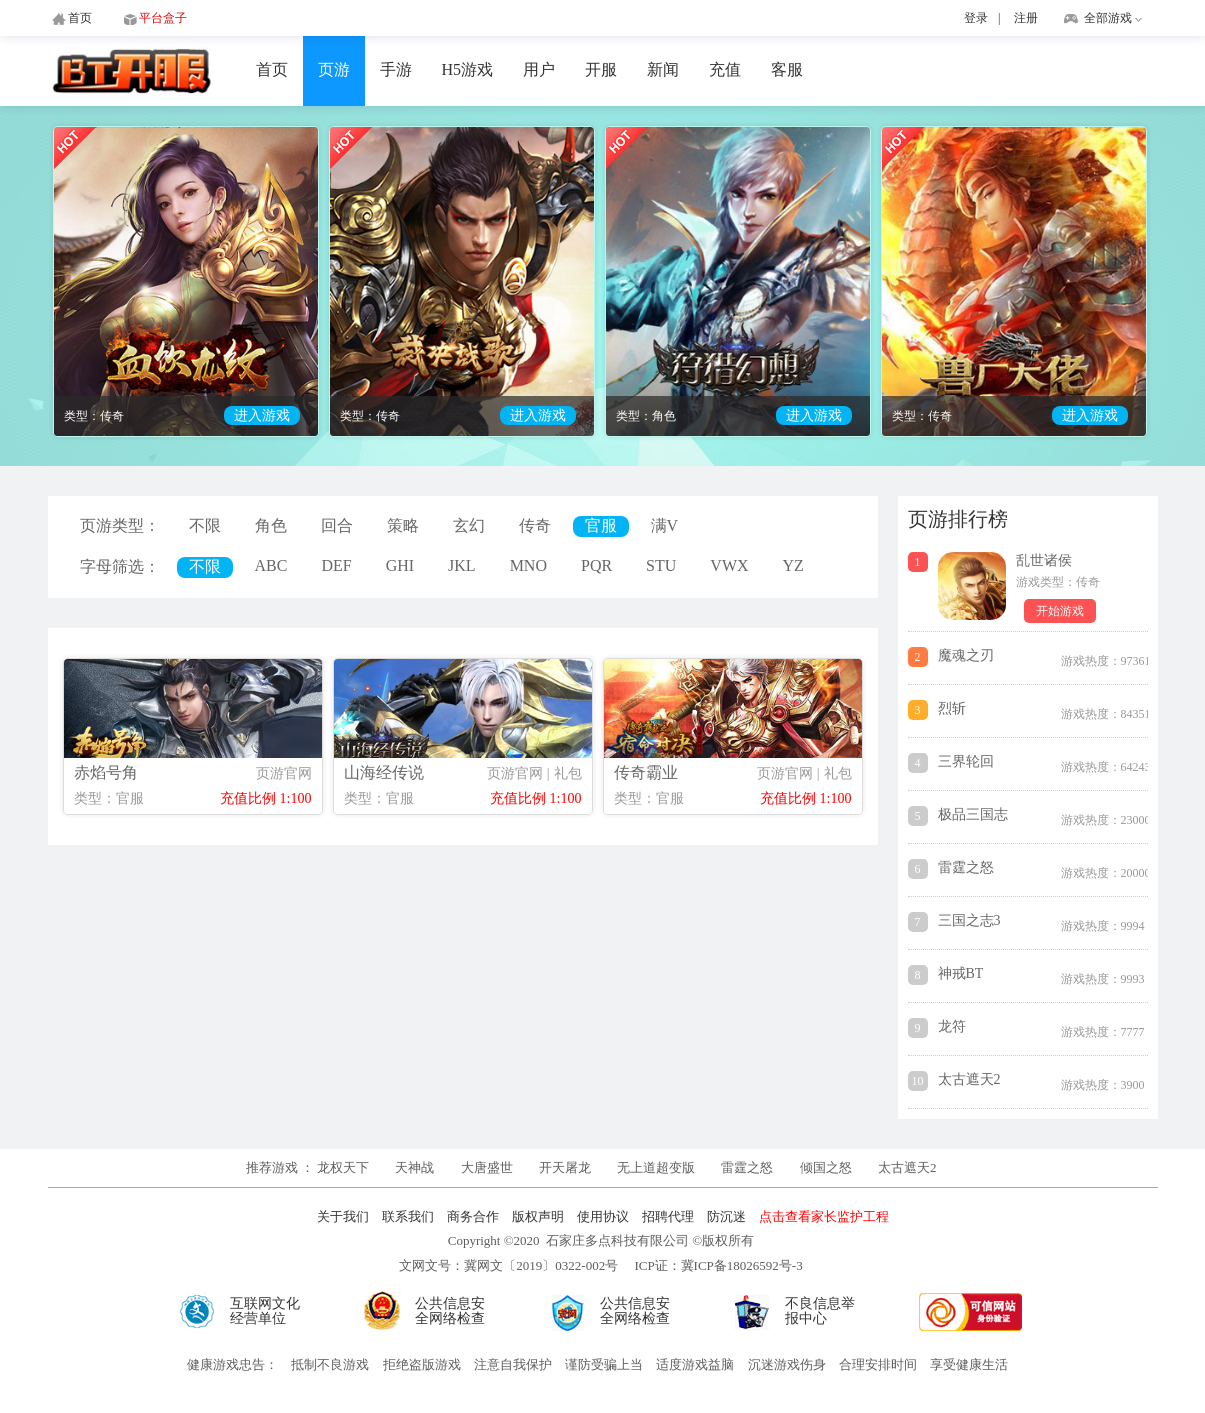 The height and width of the screenshot is (1413, 1205). What do you see at coordinates (422, 1364) in the screenshot?
I see `拒绝盗版游戏` at bounding box center [422, 1364].